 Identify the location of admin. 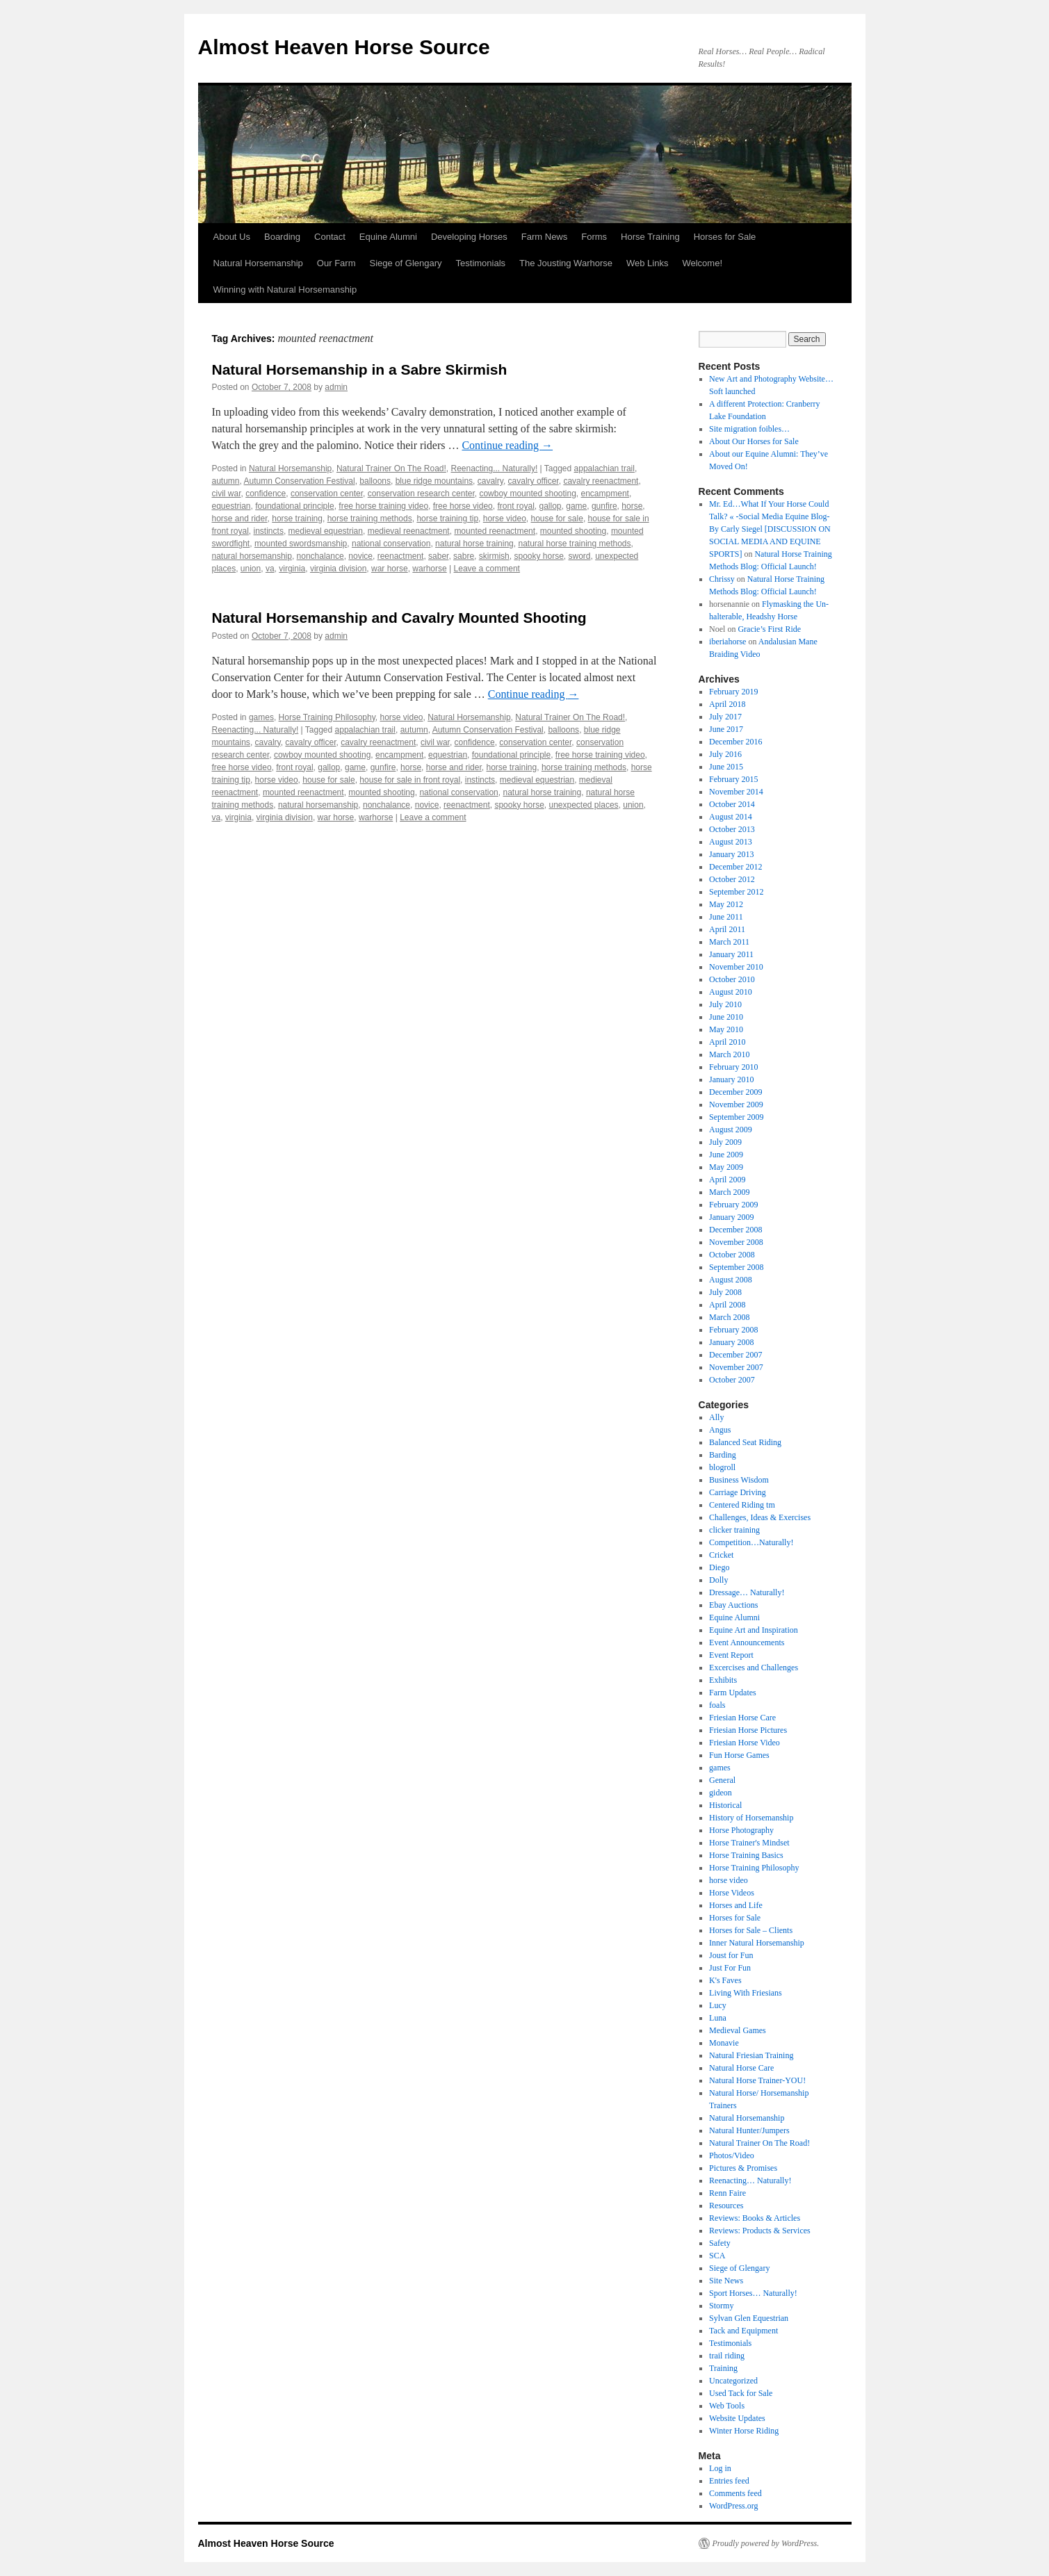
(336, 387).